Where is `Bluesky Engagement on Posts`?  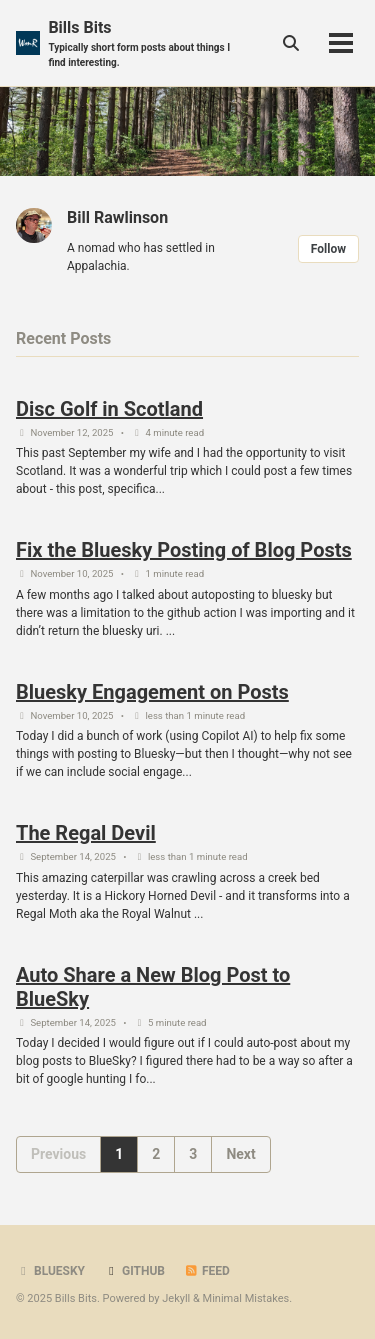
Bluesky Engagement on Posts is located at coordinates (152, 692).